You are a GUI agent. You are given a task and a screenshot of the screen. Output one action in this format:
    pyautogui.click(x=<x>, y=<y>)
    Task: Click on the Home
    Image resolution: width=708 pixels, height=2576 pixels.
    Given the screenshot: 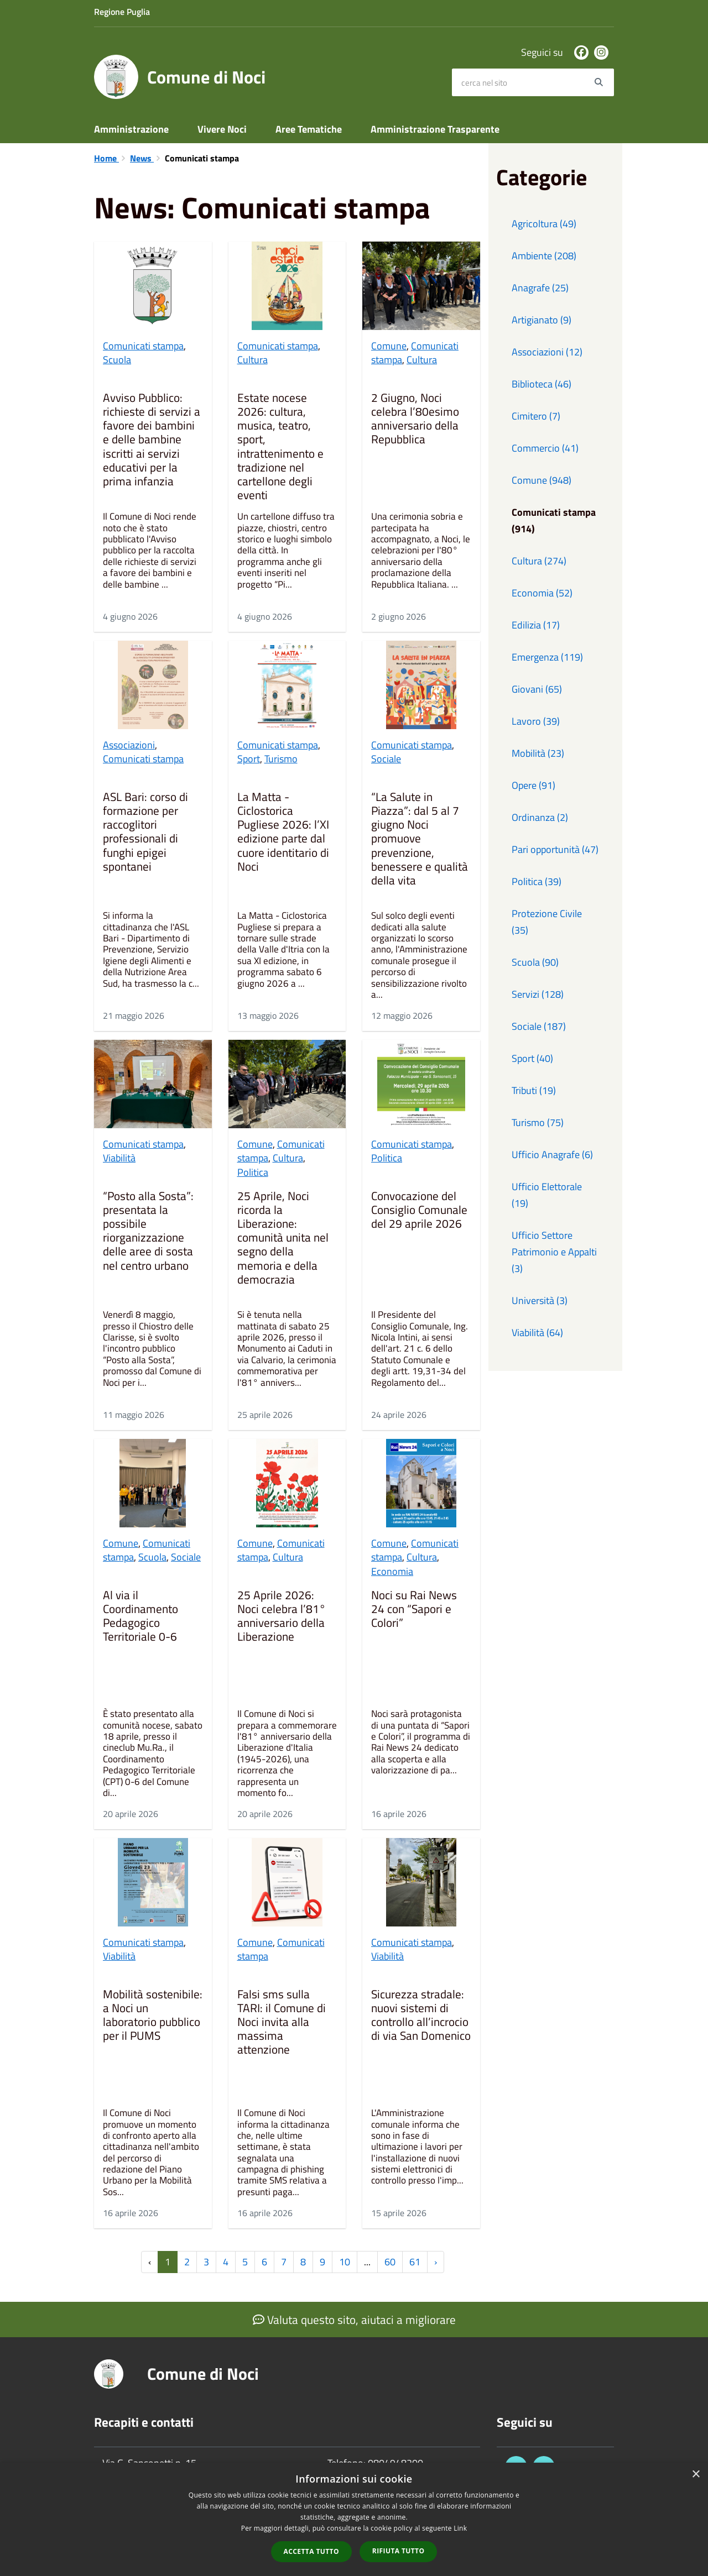 What is the action you would take?
    pyautogui.click(x=106, y=158)
    